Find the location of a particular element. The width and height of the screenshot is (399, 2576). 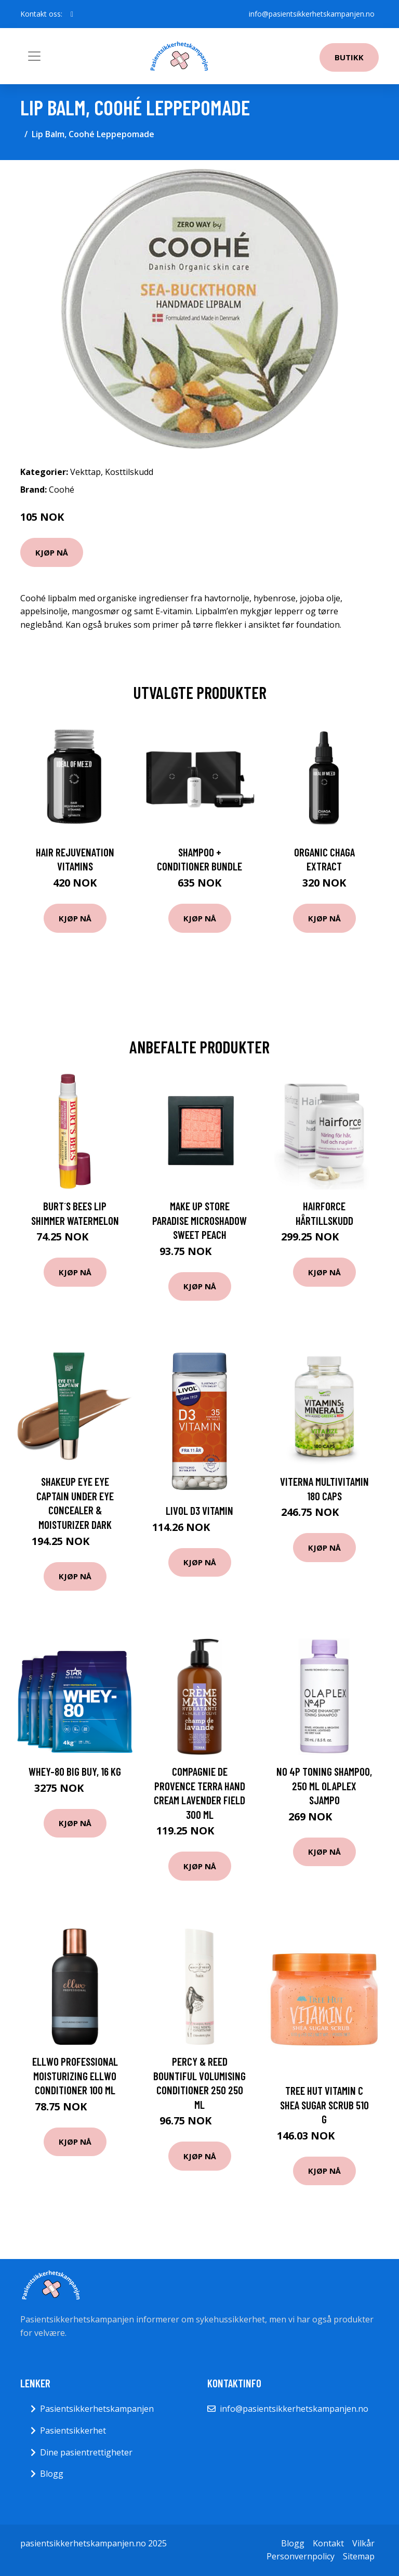

Whey-80 BIG BUY, 16 kg is located at coordinates (75, 1771).